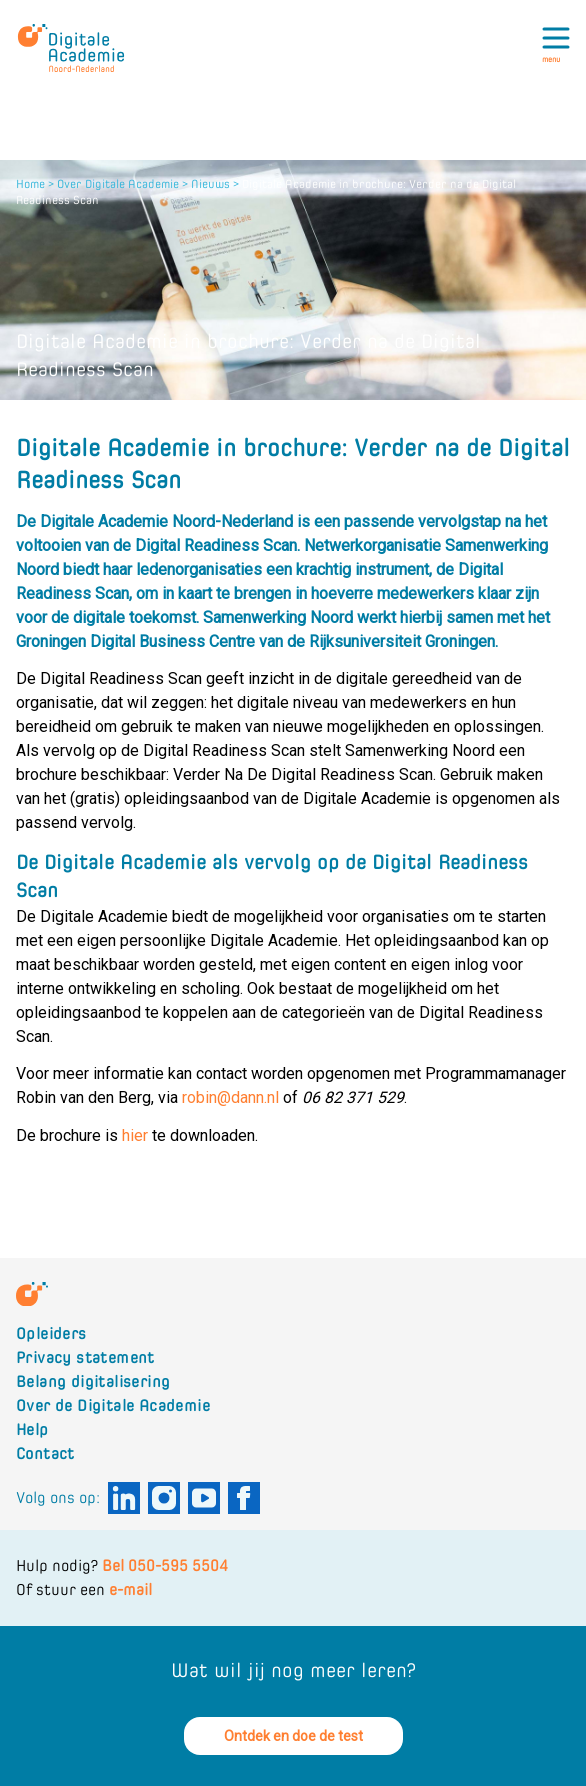  Describe the element at coordinates (124, 1498) in the screenshot. I see `[Digitale Academie Noord-Nederland aan Linkedin]` at that location.